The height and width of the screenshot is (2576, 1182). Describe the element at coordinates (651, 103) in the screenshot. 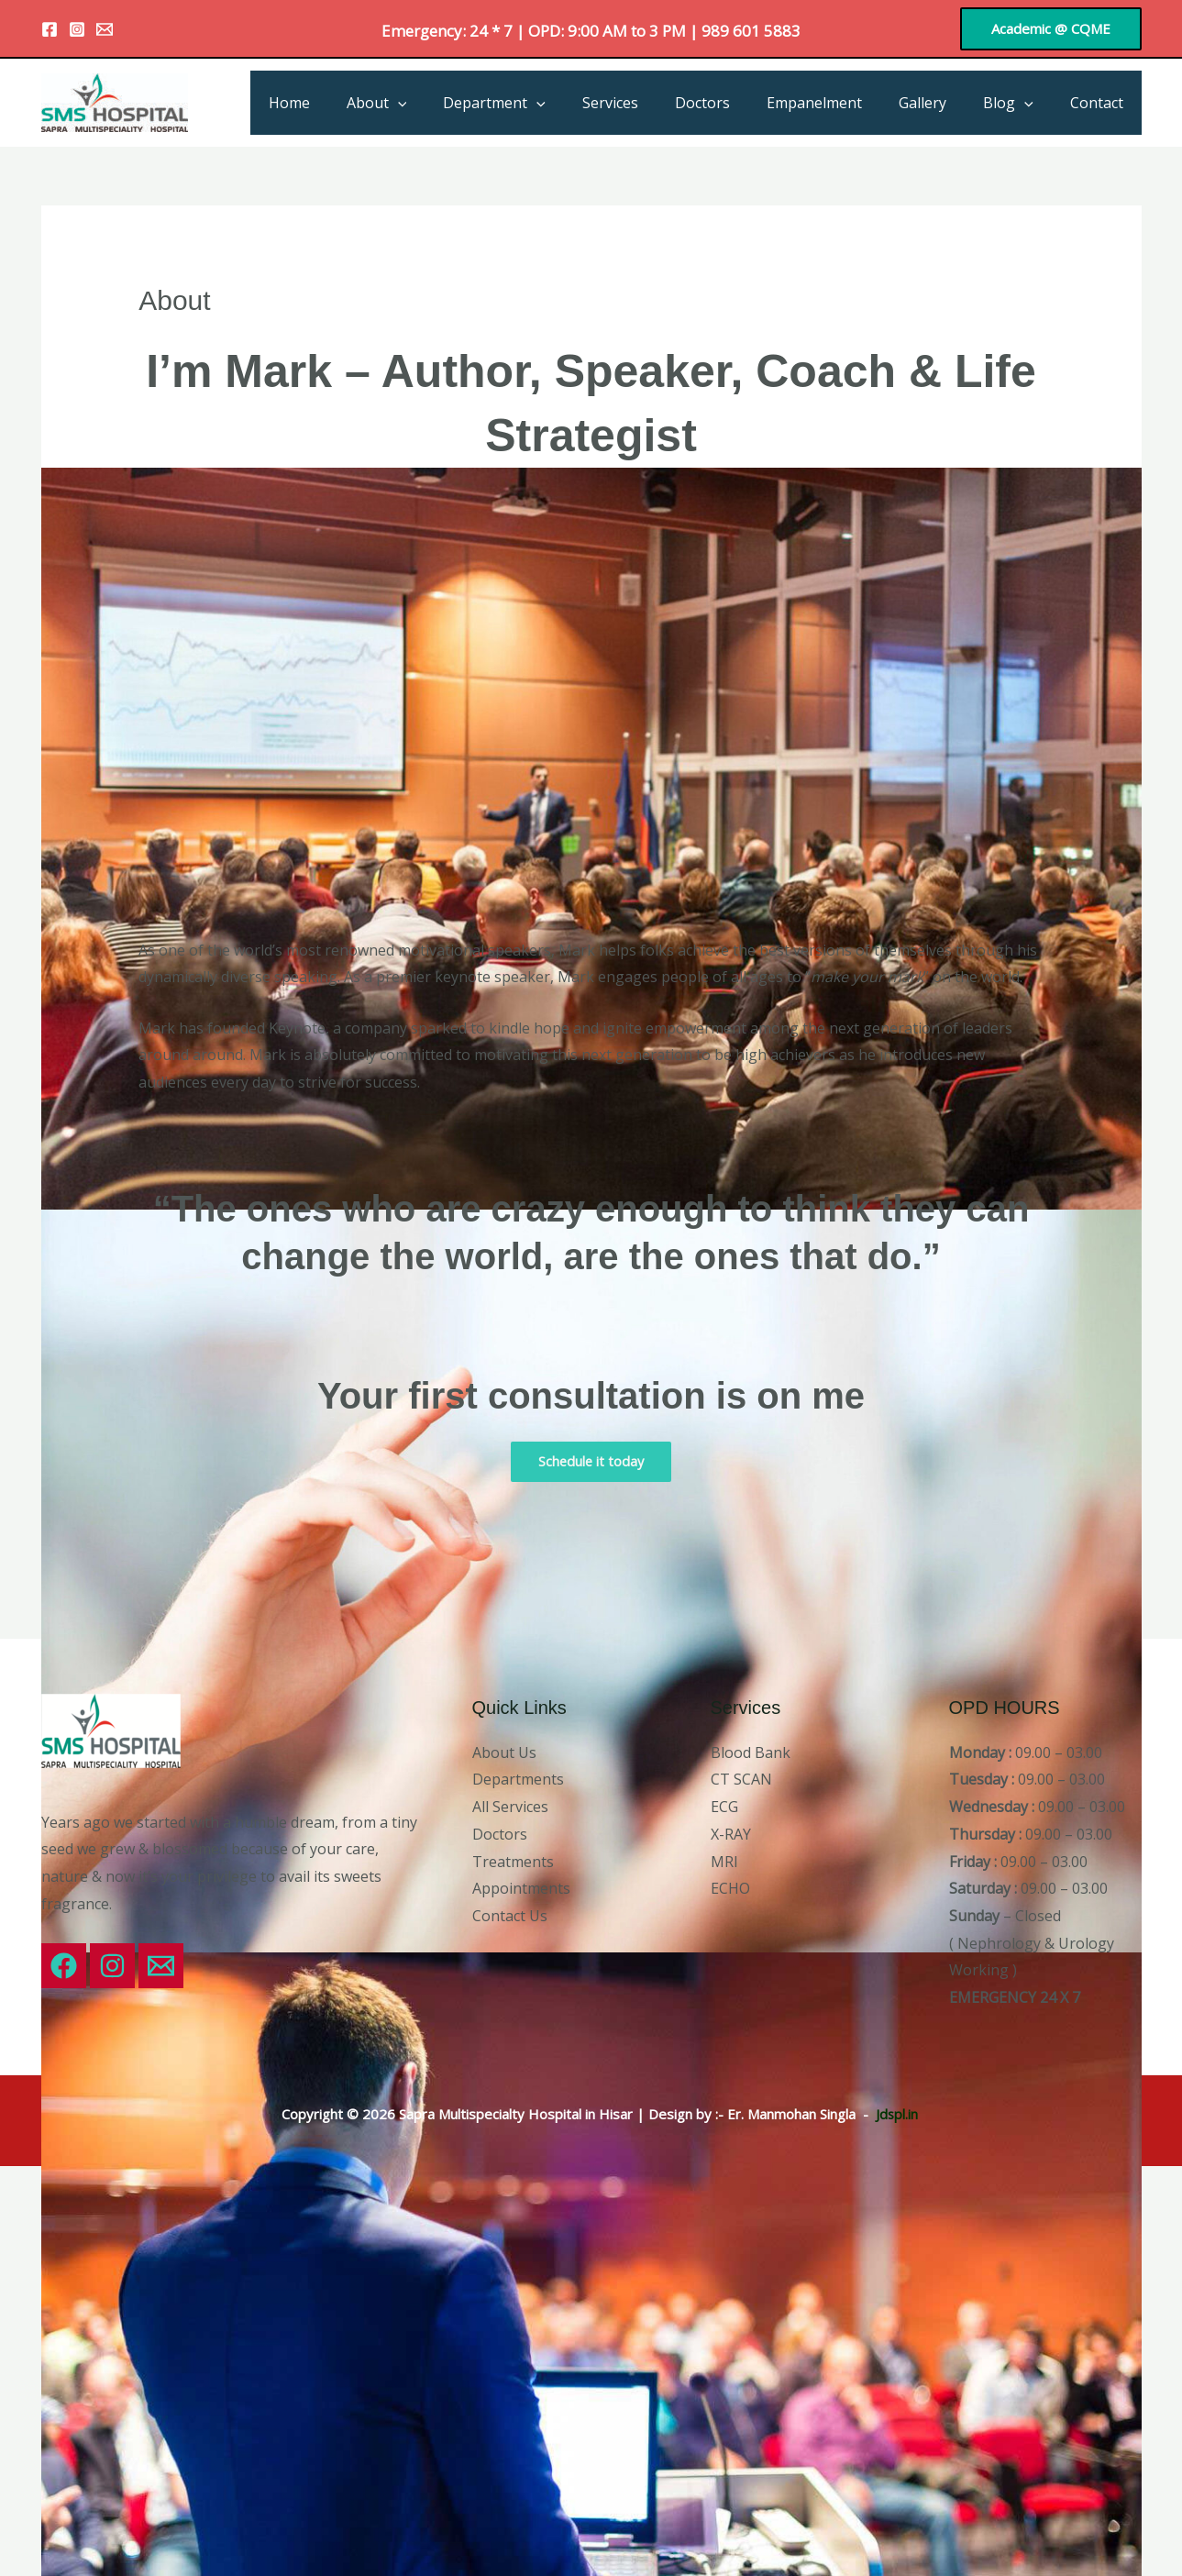

I see `Services` at that location.